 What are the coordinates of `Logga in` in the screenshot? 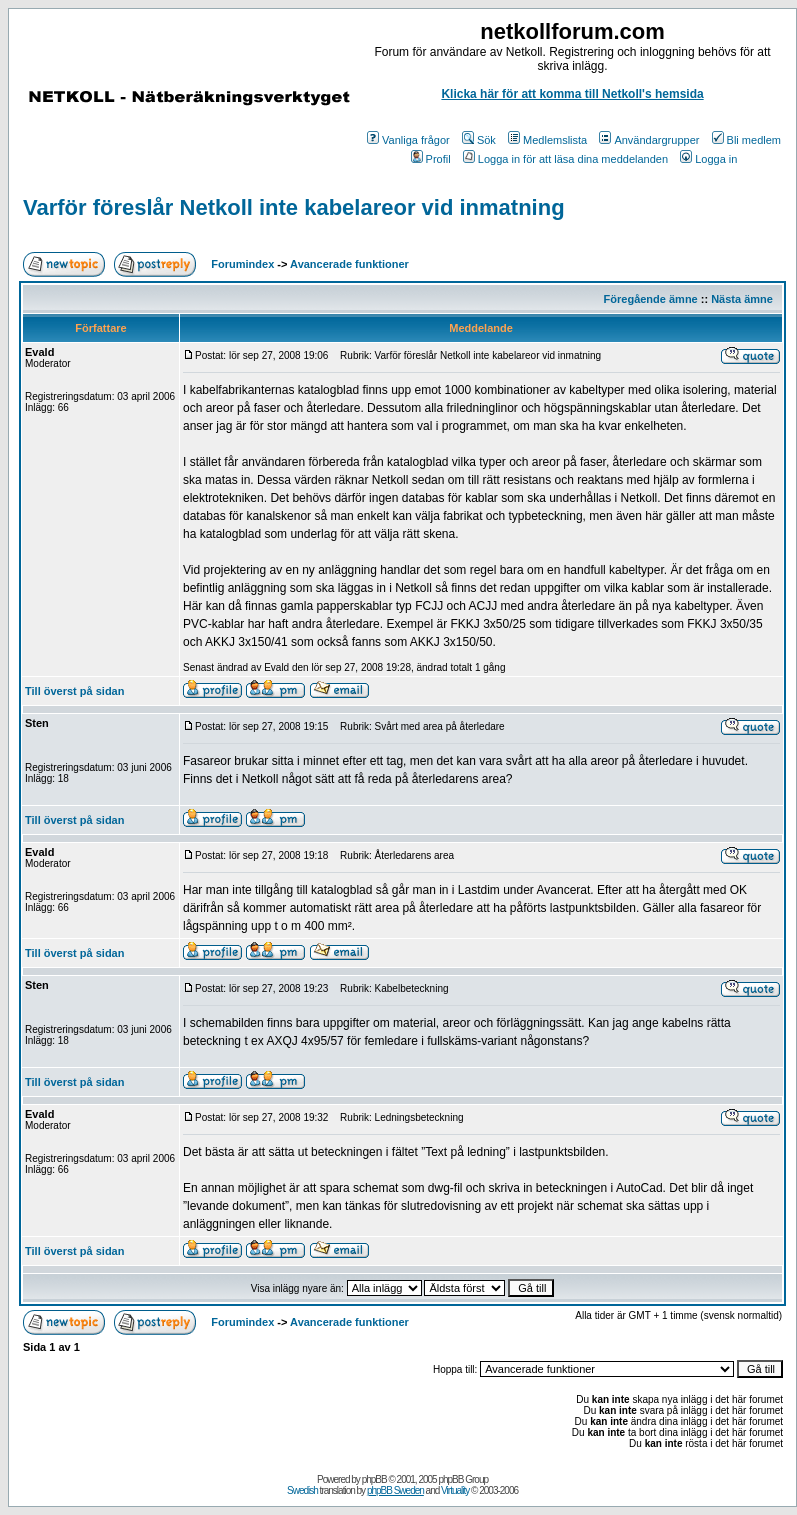 It's located at (708, 159).